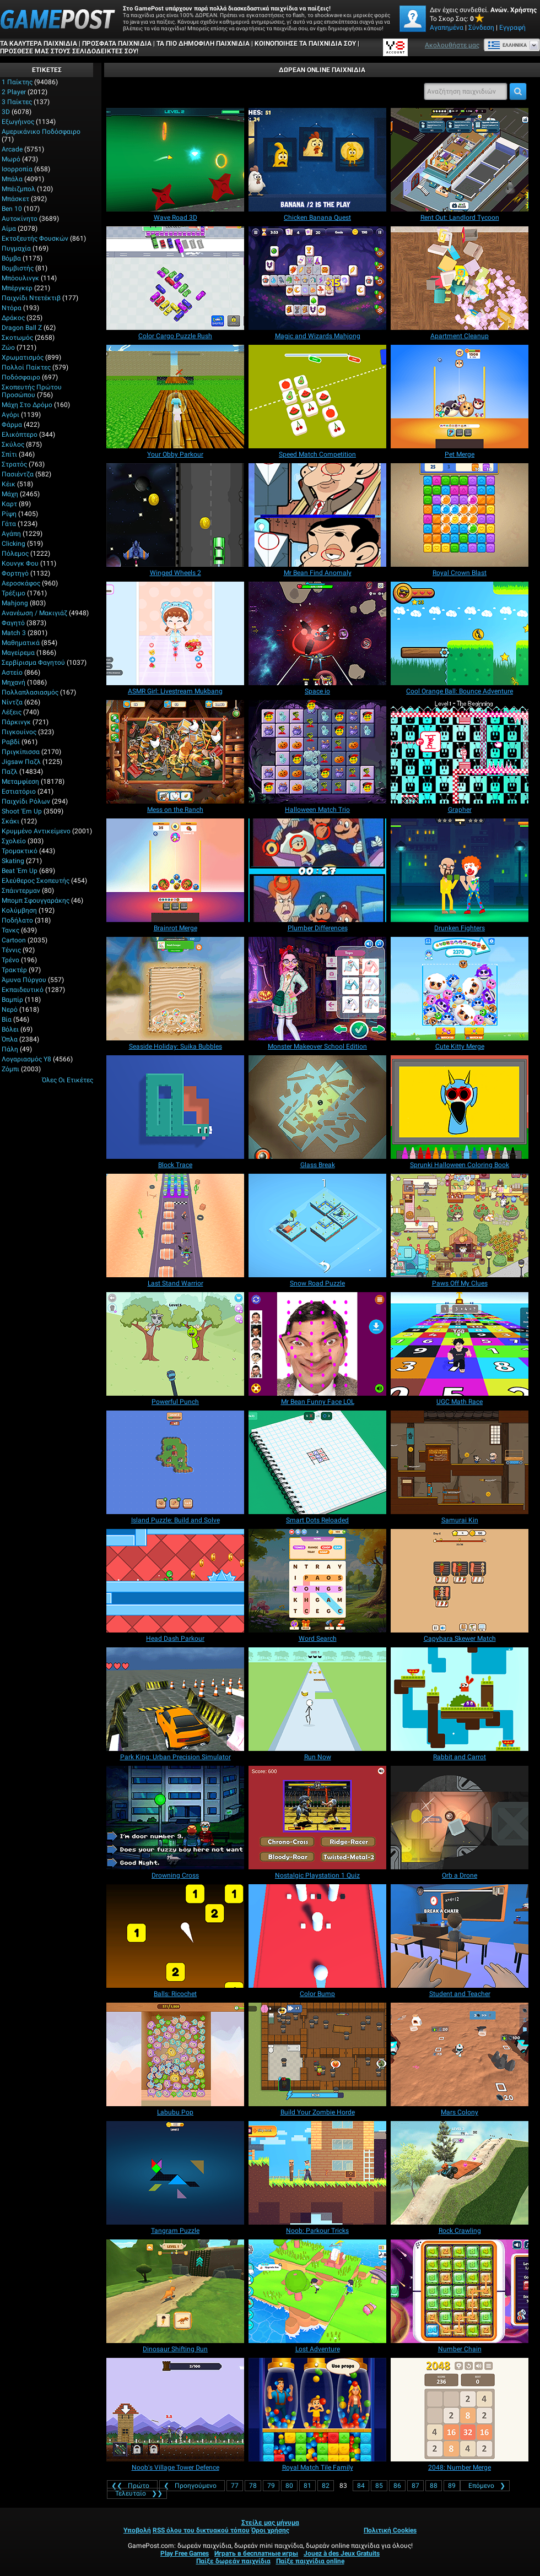  What do you see at coordinates (17, 82) in the screenshot?
I see `1 Παίκτης` at bounding box center [17, 82].